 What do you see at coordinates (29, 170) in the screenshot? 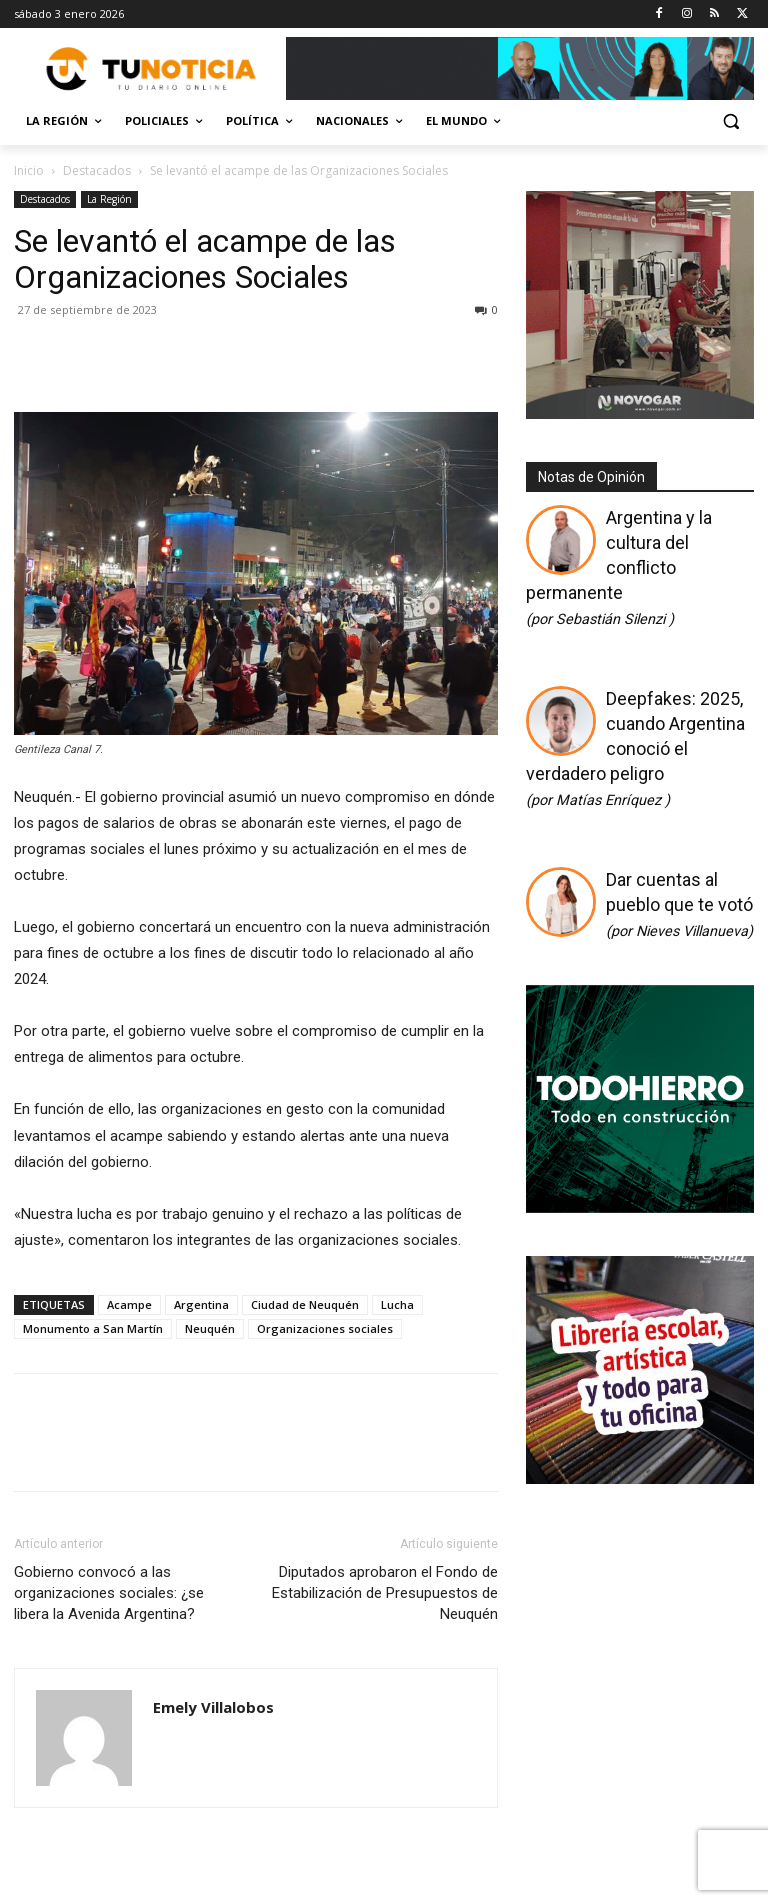
I see `Inicio` at bounding box center [29, 170].